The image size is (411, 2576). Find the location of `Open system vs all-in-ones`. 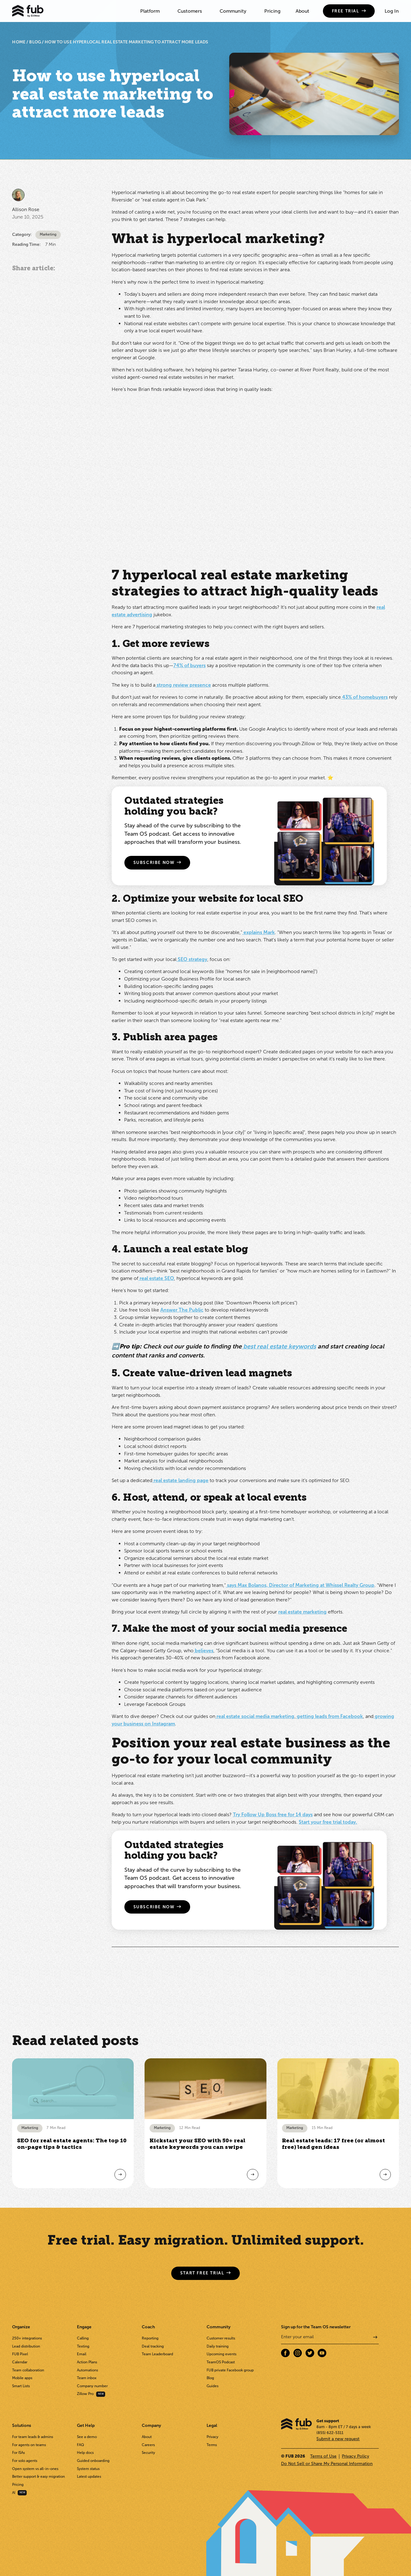

Open system vs all-in-ones is located at coordinates (35, 2469).